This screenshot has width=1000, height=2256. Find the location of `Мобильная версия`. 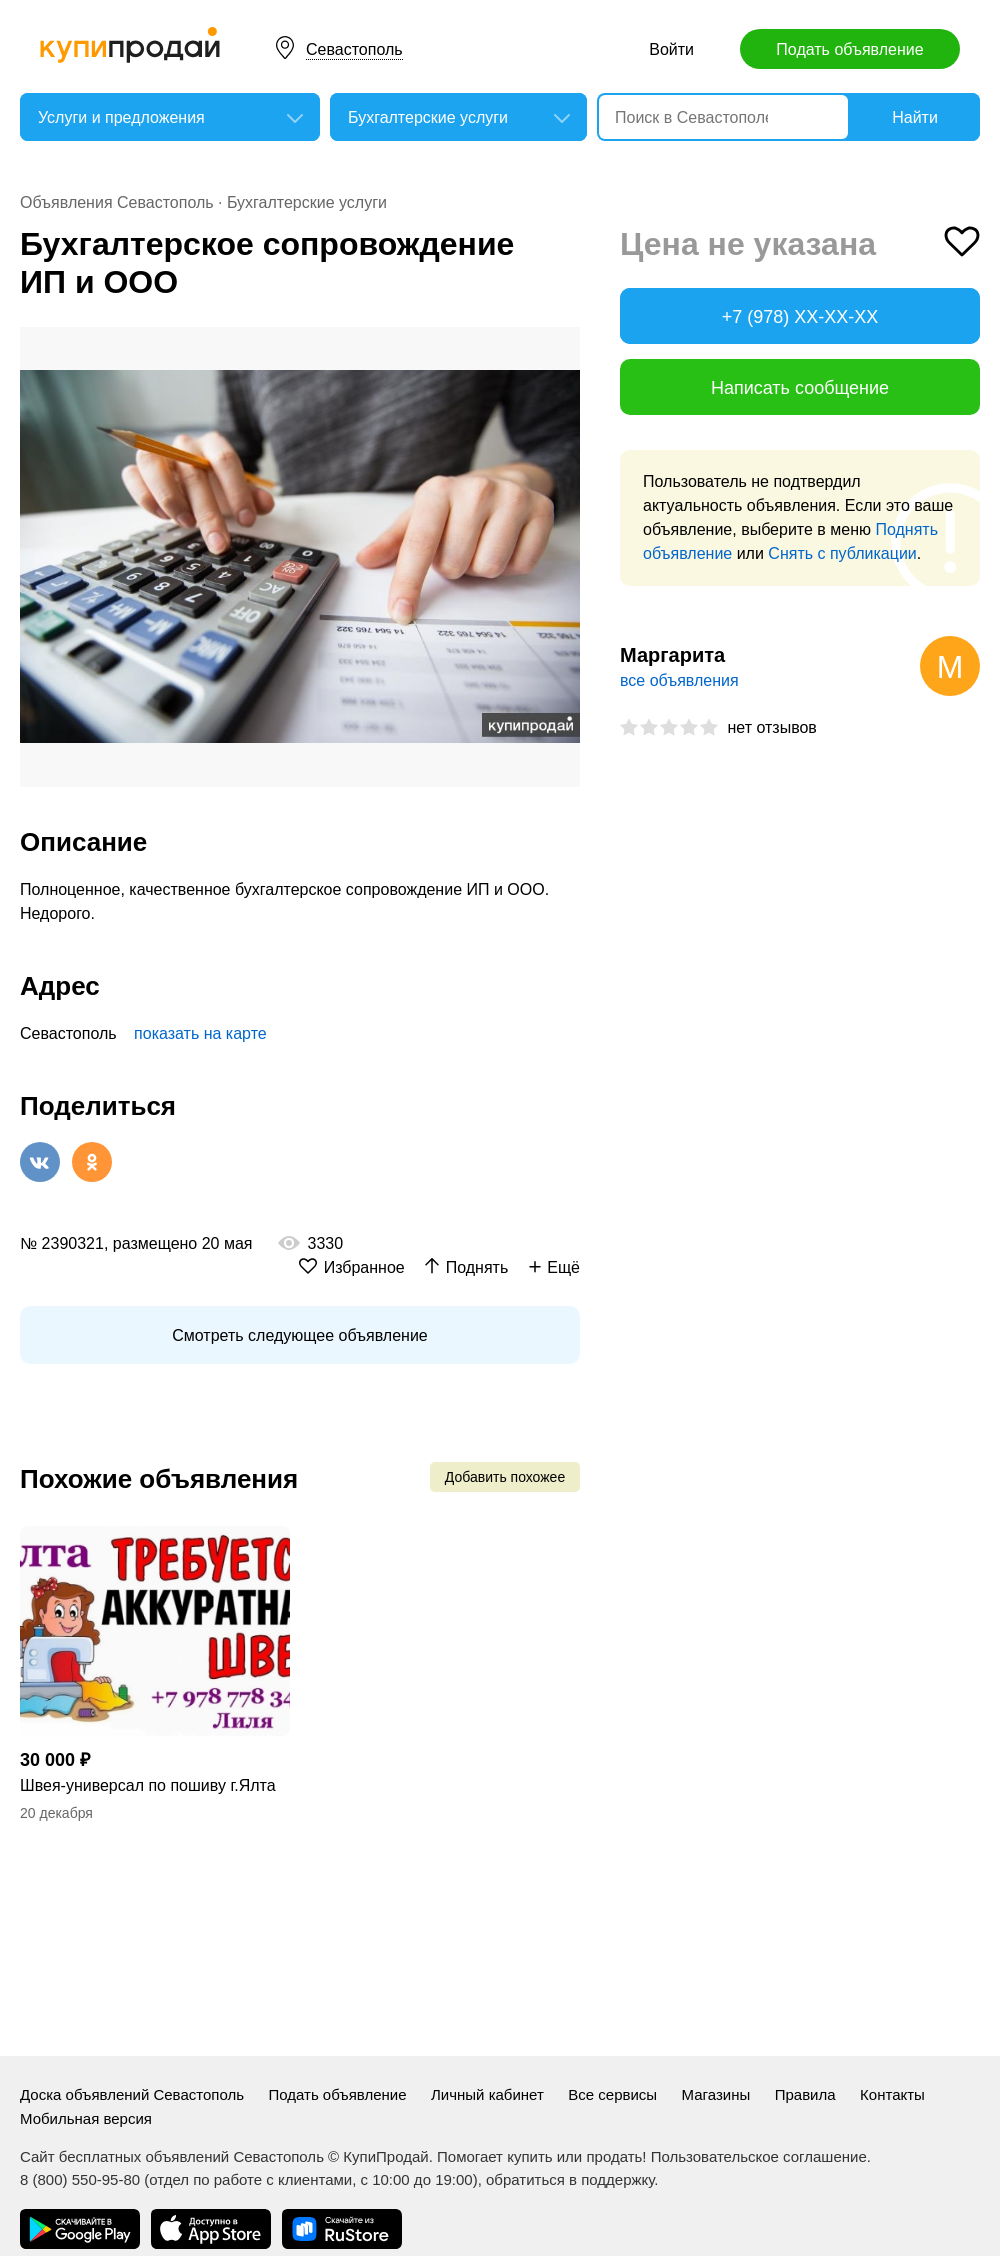

Мобильная версия is located at coordinates (86, 2118).